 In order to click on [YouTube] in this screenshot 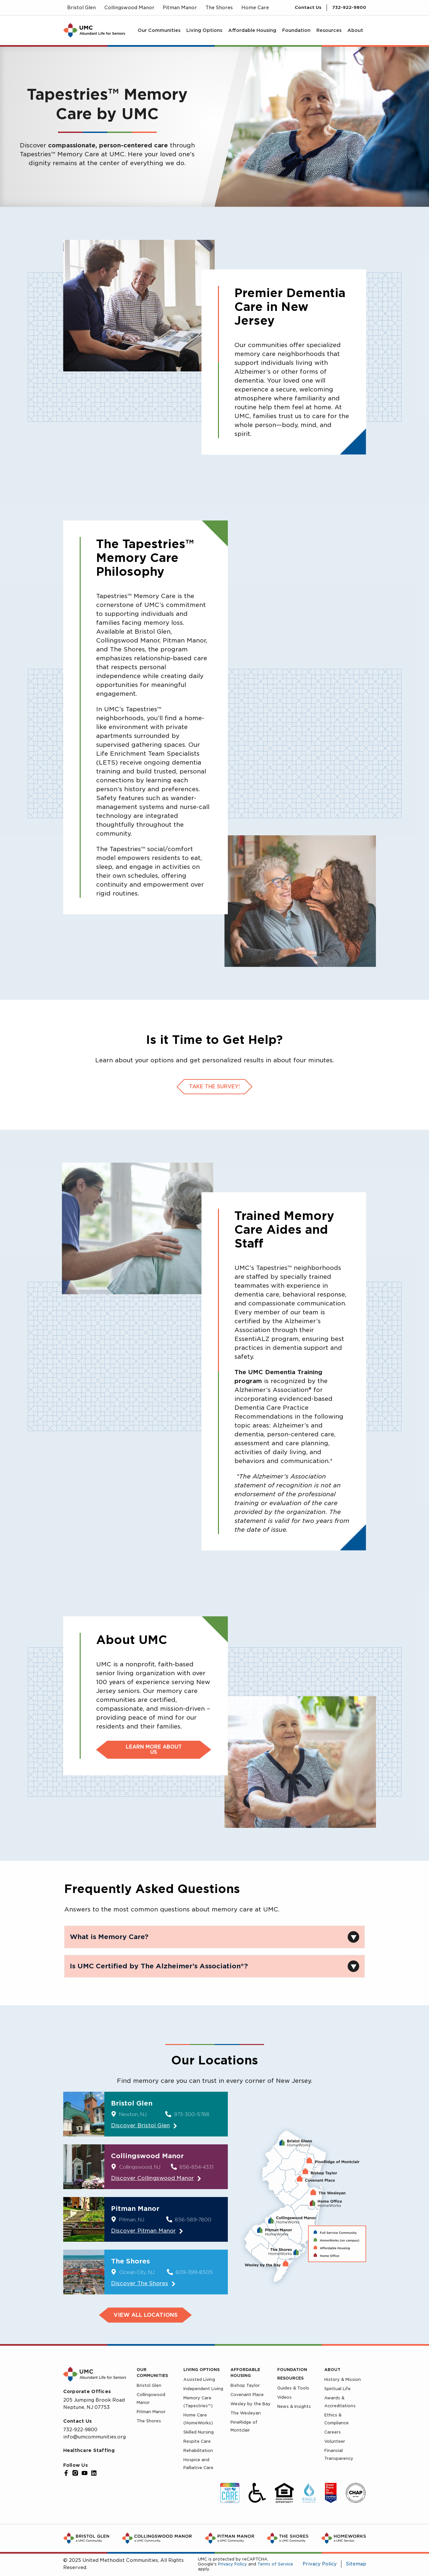, I will do `click(85, 2473)`.